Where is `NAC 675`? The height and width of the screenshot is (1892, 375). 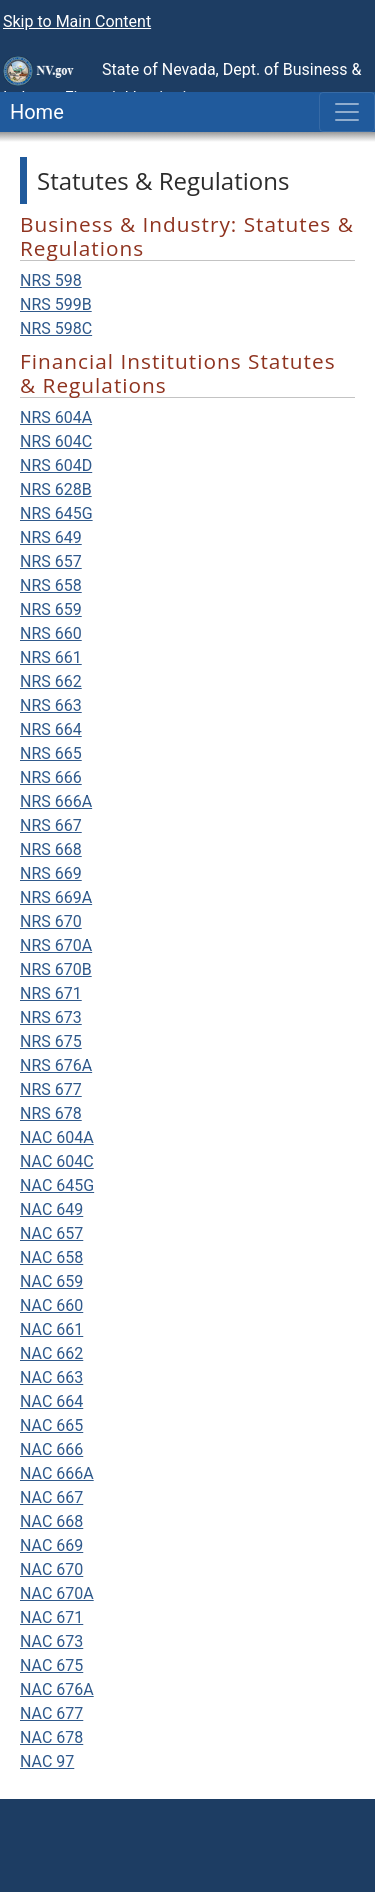
NAC 675 is located at coordinates (51, 1665).